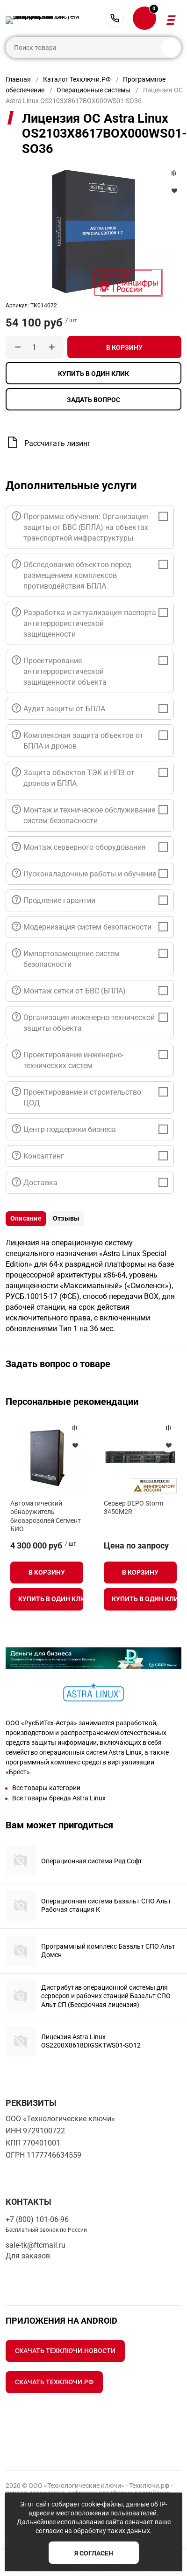 The height and width of the screenshot is (2576, 187). Describe the element at coordinates (45, 1516) in the screenshot. I see `Автоматический обнаружитель биоаэрозолей Сегмент БИО` at that location.